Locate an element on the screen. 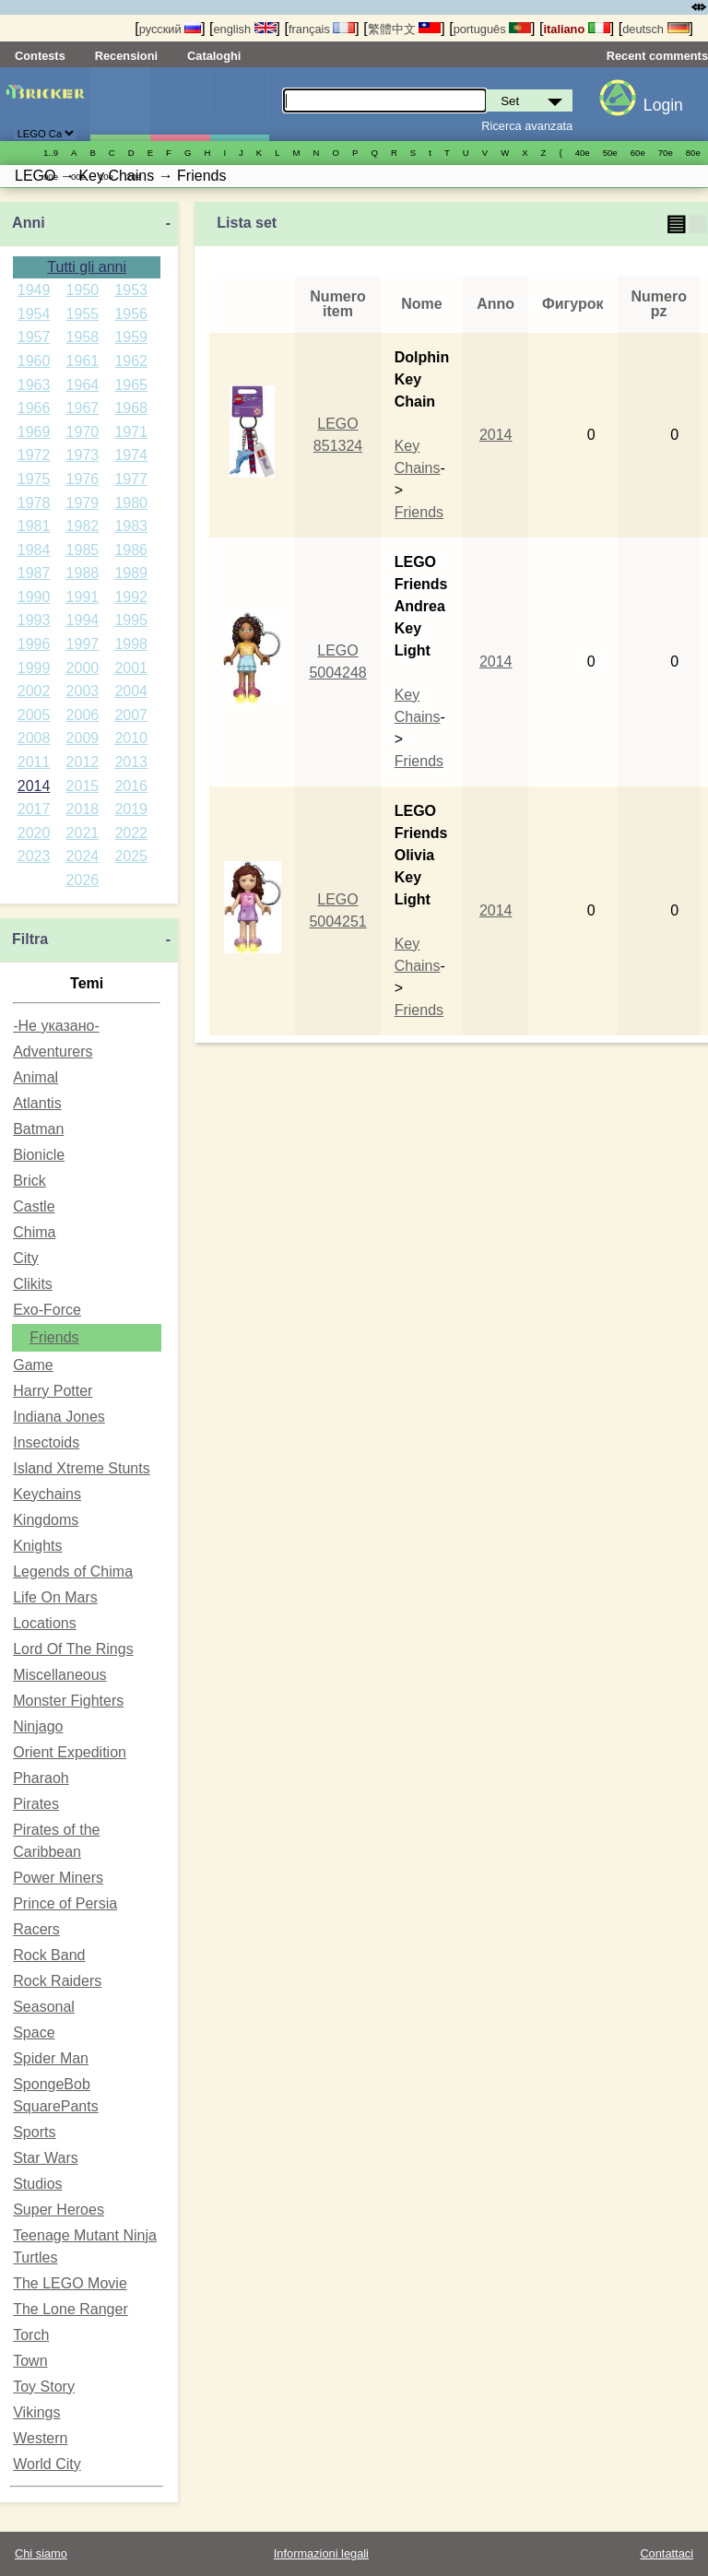  Parti is located at coordinates (239, 104).